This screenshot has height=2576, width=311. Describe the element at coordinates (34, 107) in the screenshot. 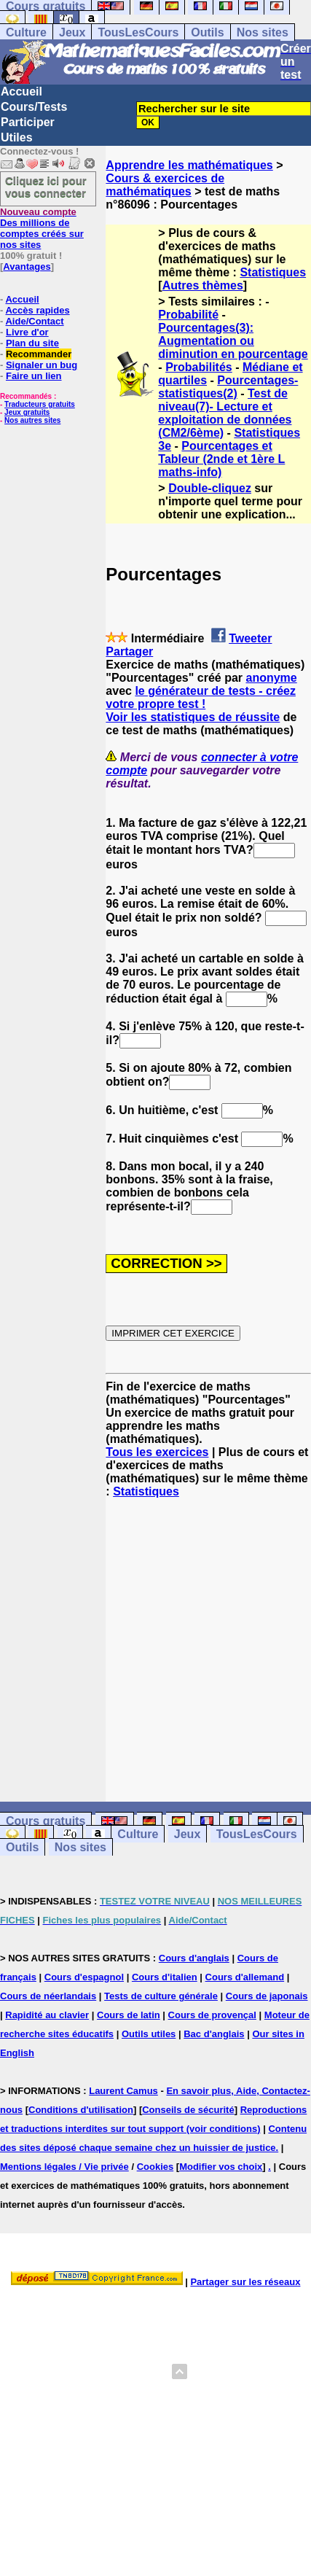

I see `Cours/Tests` at that location.